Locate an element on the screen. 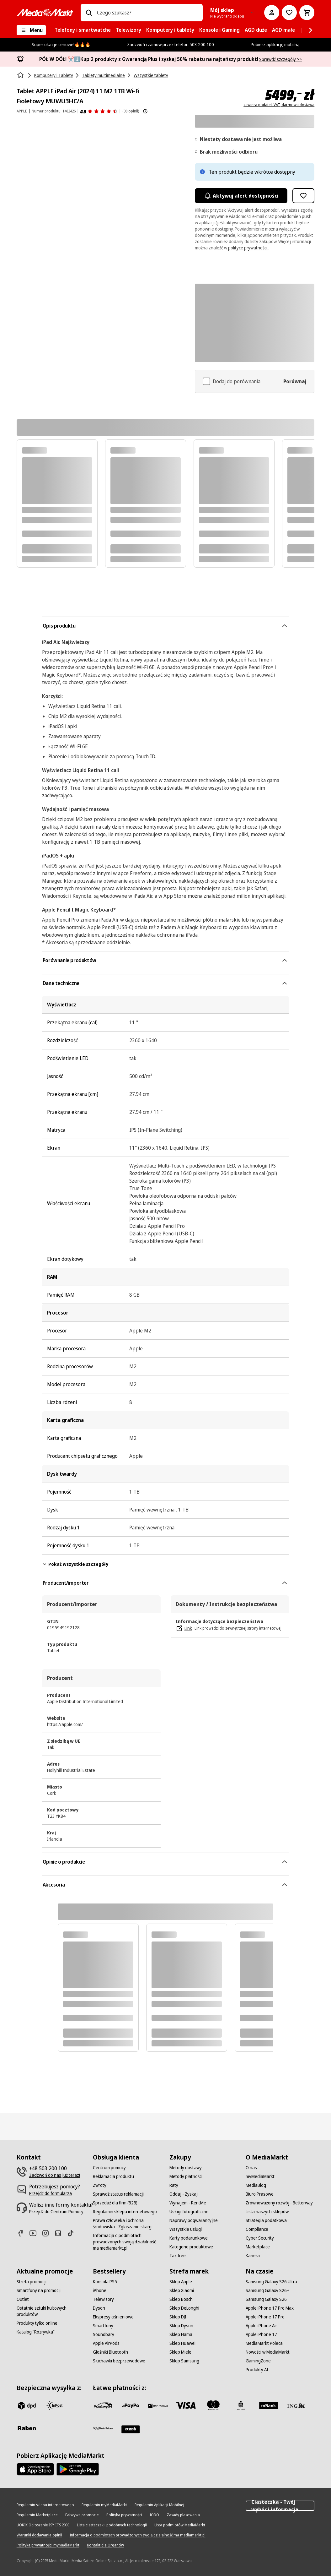  [Opinie o produkcie] is located at coordinates (99, 111).